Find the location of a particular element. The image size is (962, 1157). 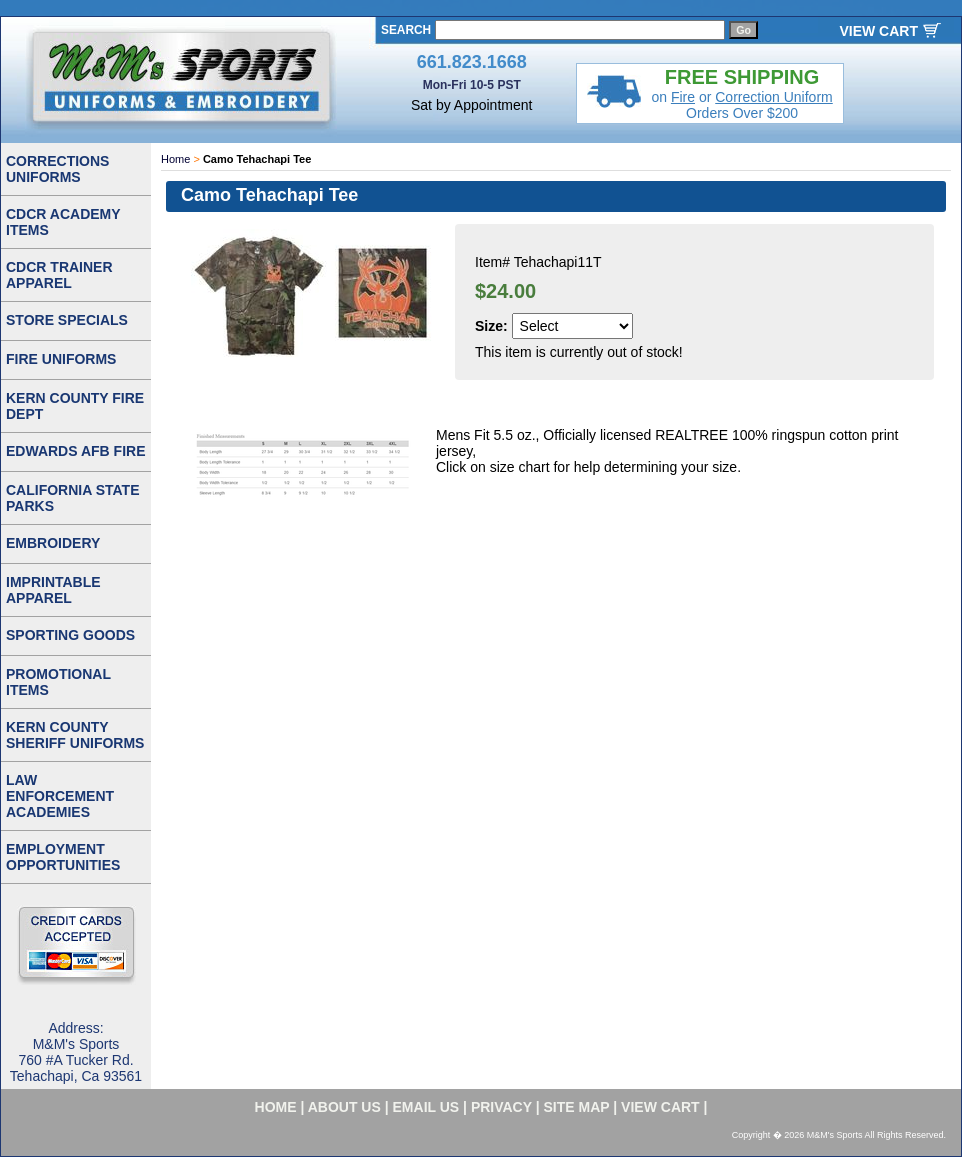

EMBROIDERY is located at coordinates (53, 543).